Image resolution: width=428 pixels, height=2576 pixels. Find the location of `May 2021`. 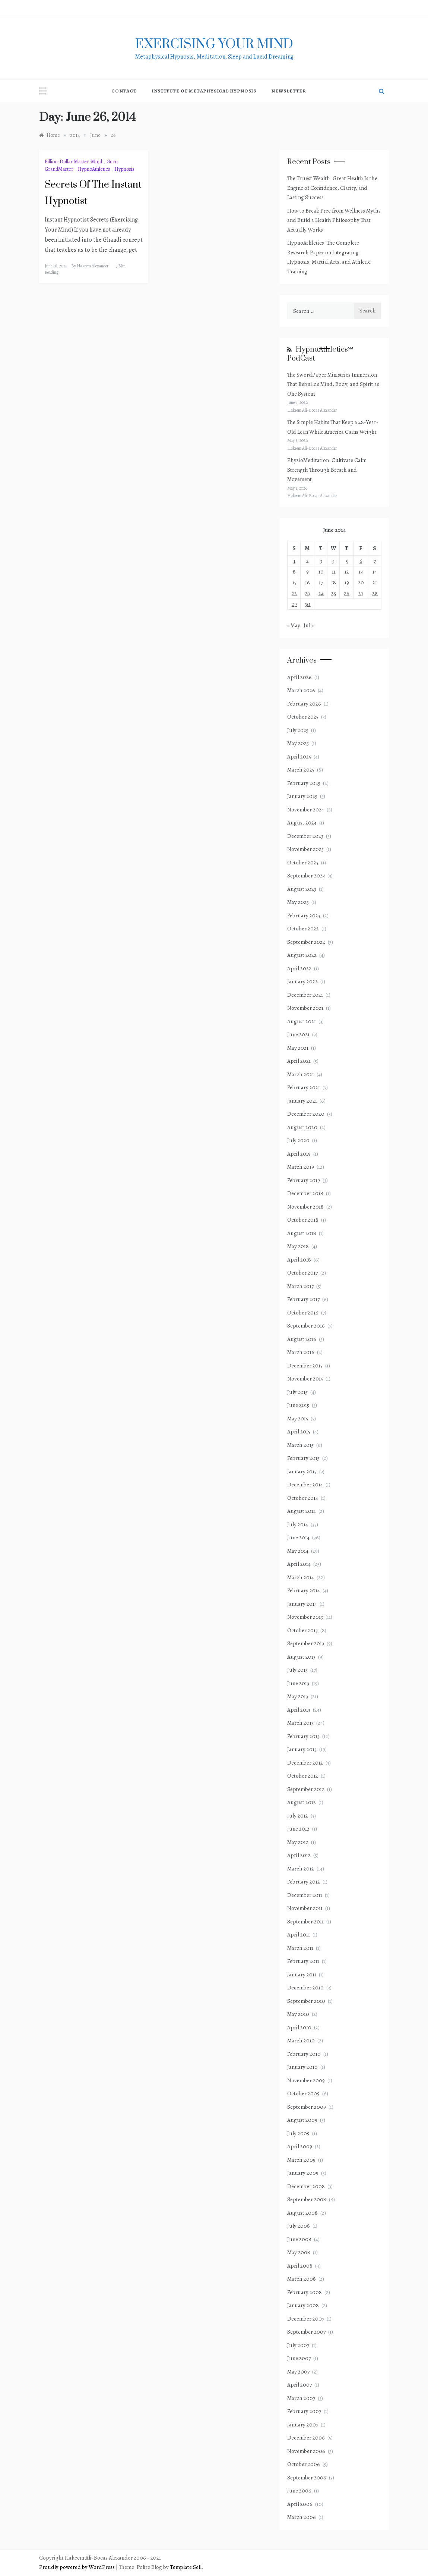

May 2021 is located at coordinates (297, 1048).